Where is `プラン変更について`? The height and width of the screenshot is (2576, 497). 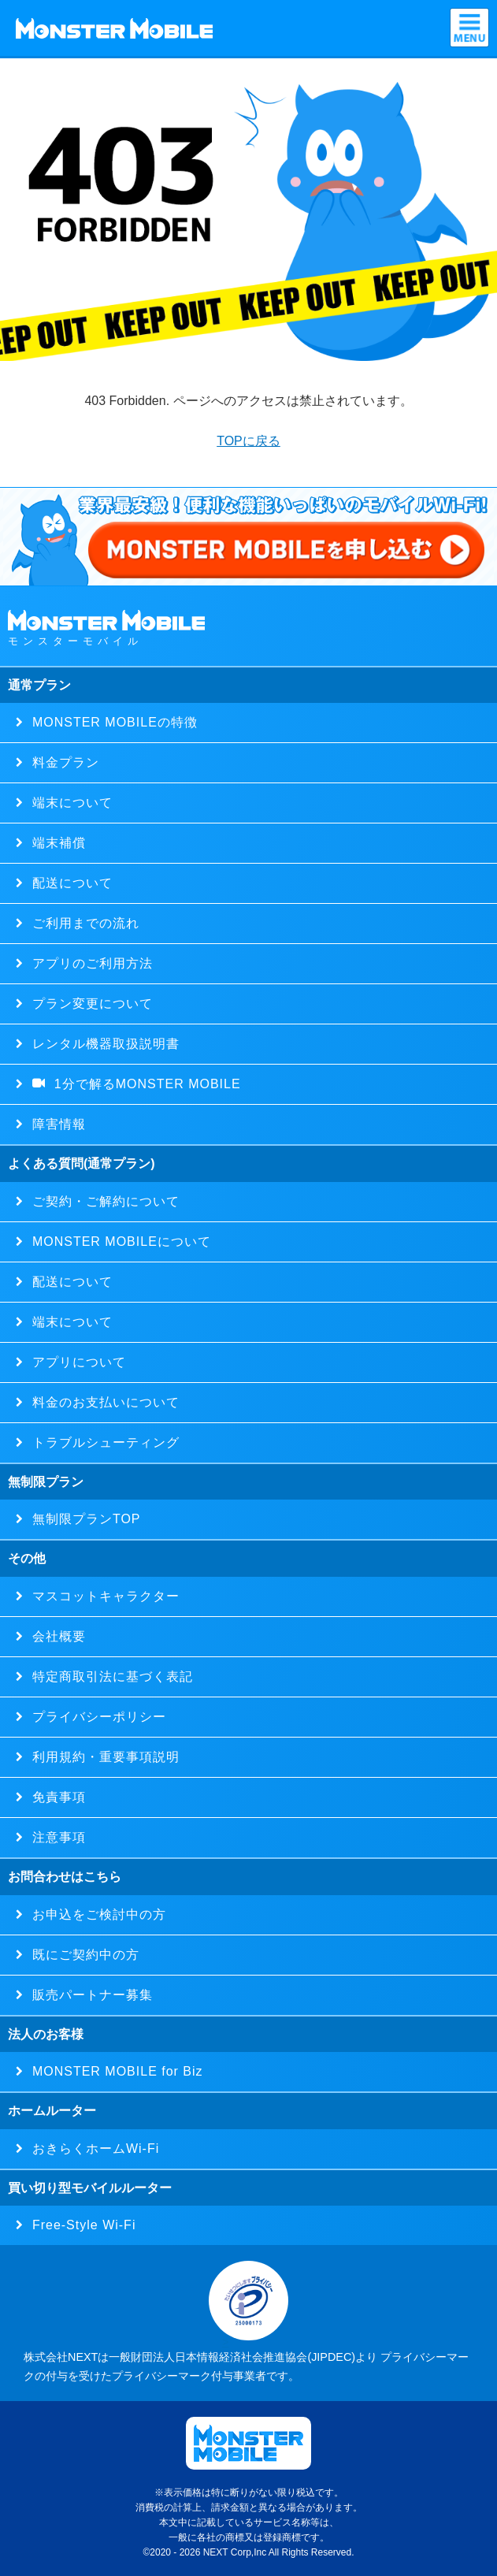 プラン変更について is located at coordinates (88, 1003).